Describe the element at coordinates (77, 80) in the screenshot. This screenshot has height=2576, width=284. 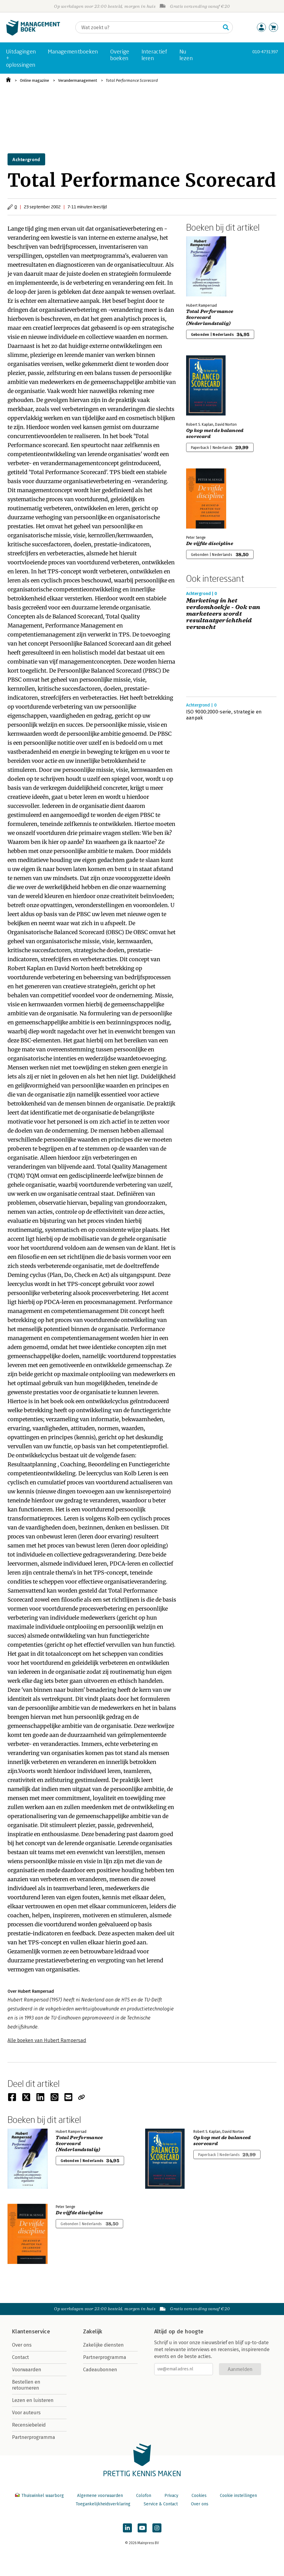
I see `Verandermanagement` at that location.